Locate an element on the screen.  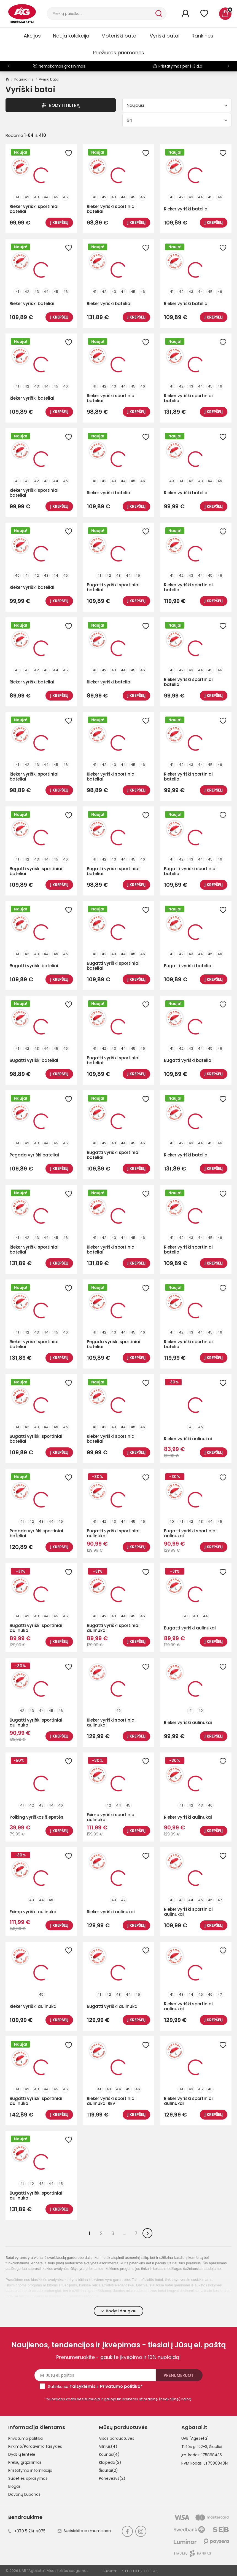
Dovanų kuponas is located at coordinates (24, 2494).